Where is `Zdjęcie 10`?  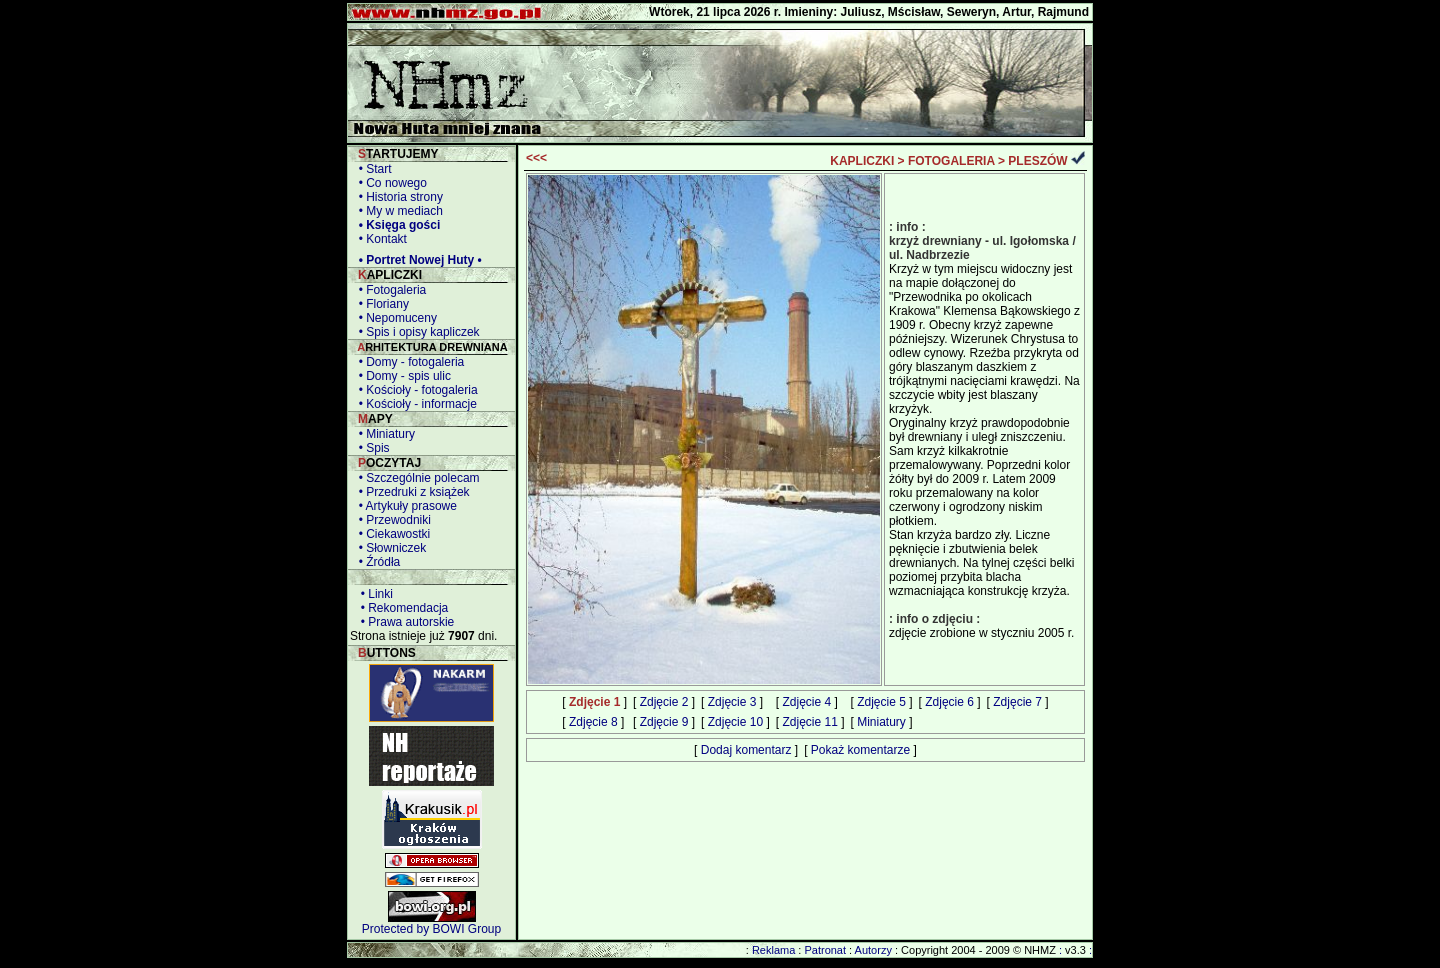
Zdjęcie 10 is located at coordinates (735, 722).